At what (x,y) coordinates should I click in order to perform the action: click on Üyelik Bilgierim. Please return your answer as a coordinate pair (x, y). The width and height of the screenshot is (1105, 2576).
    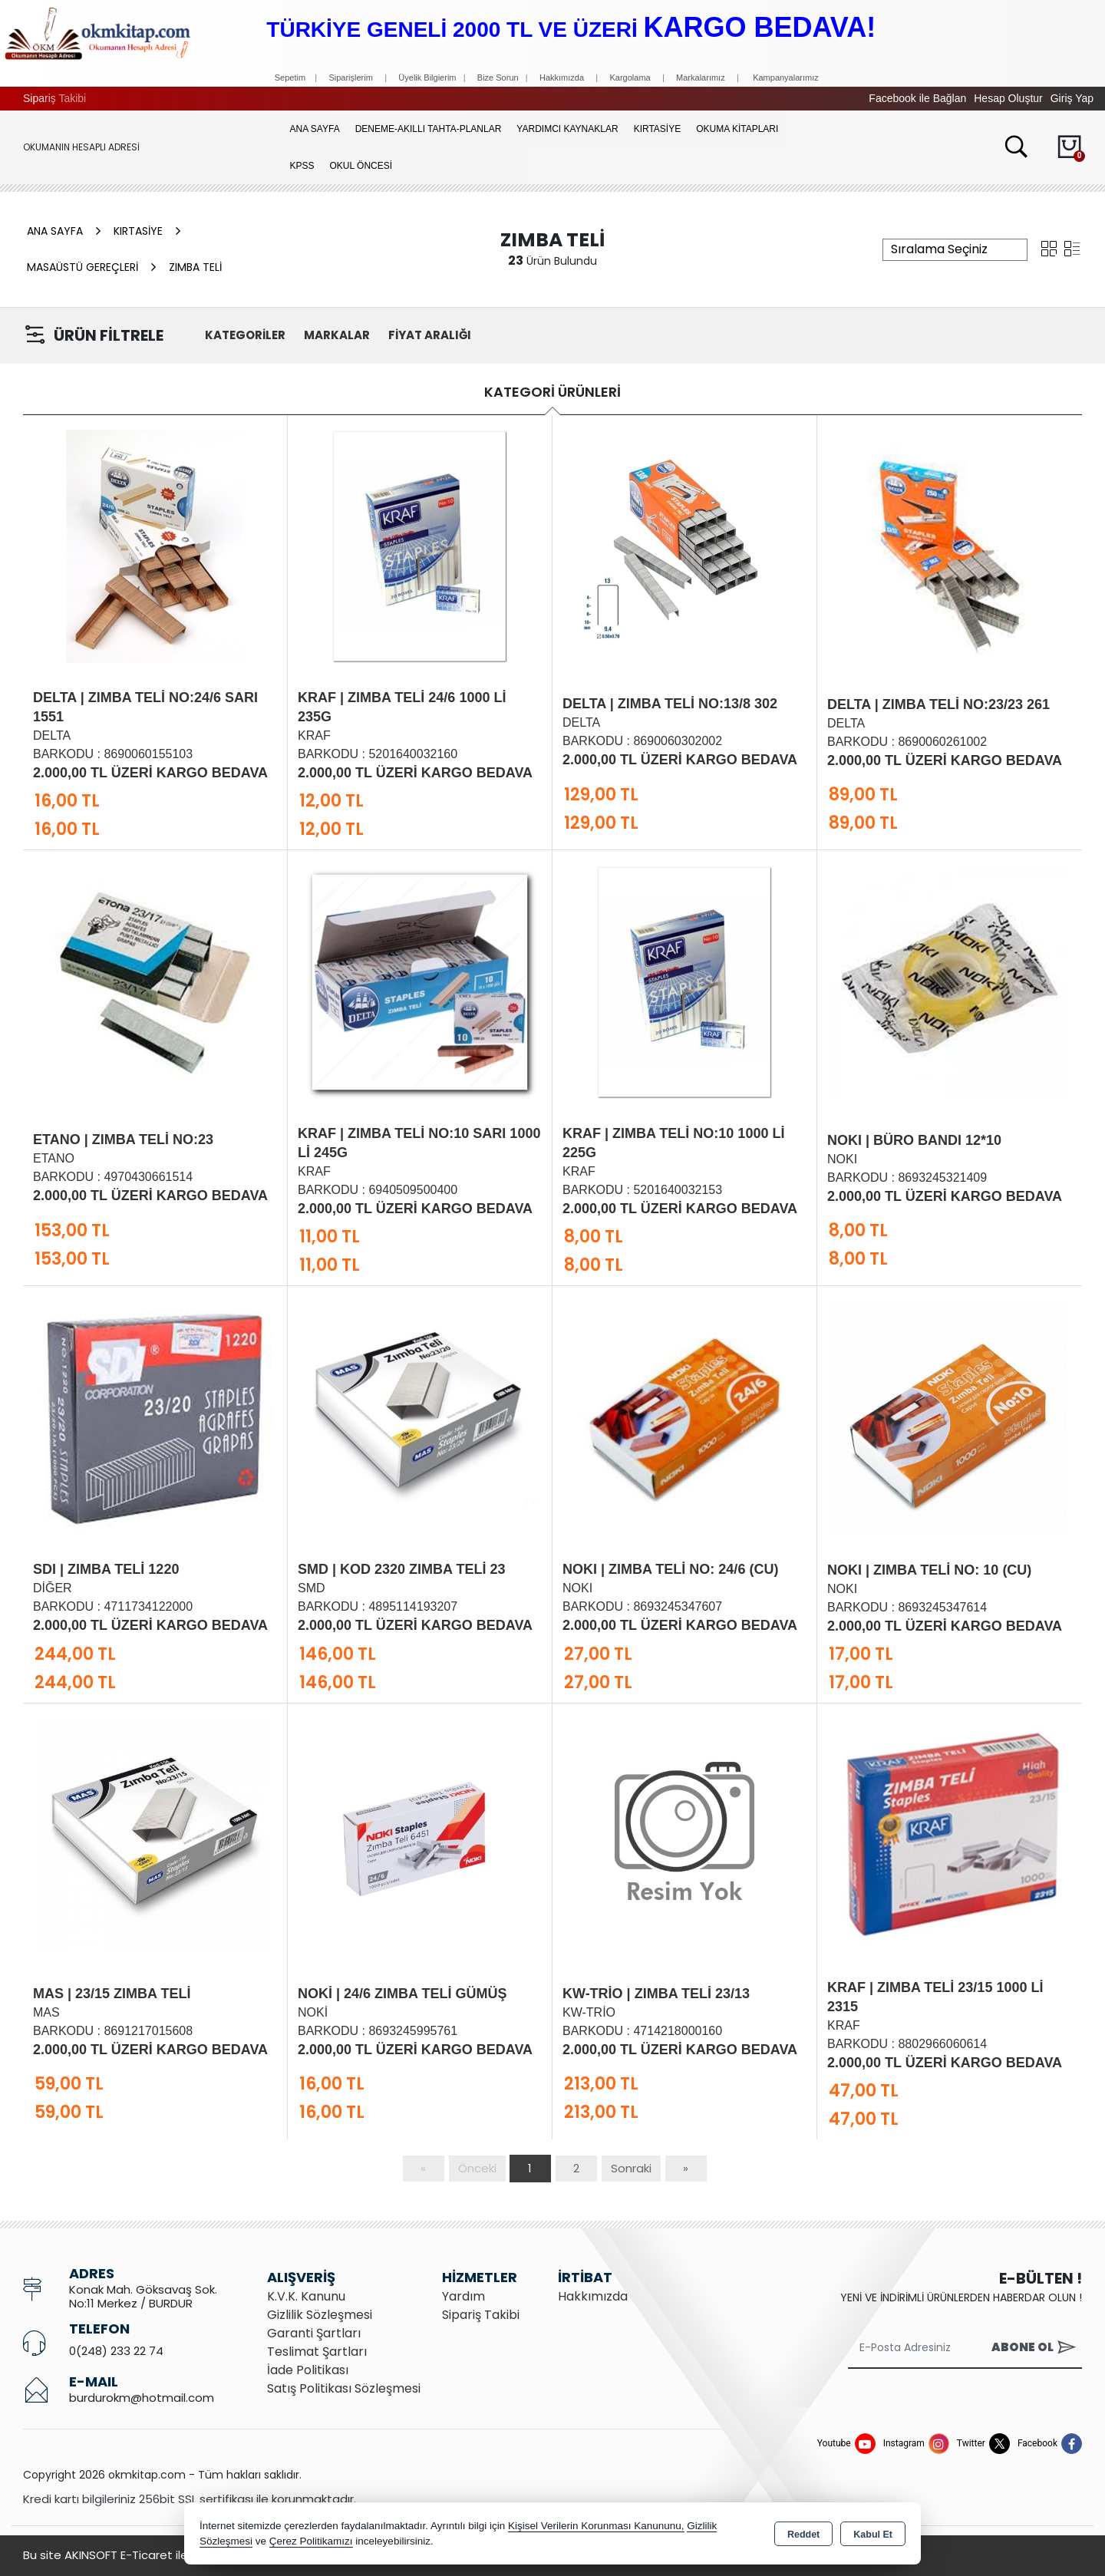
    Looking at the image, I should click on (427, 77).